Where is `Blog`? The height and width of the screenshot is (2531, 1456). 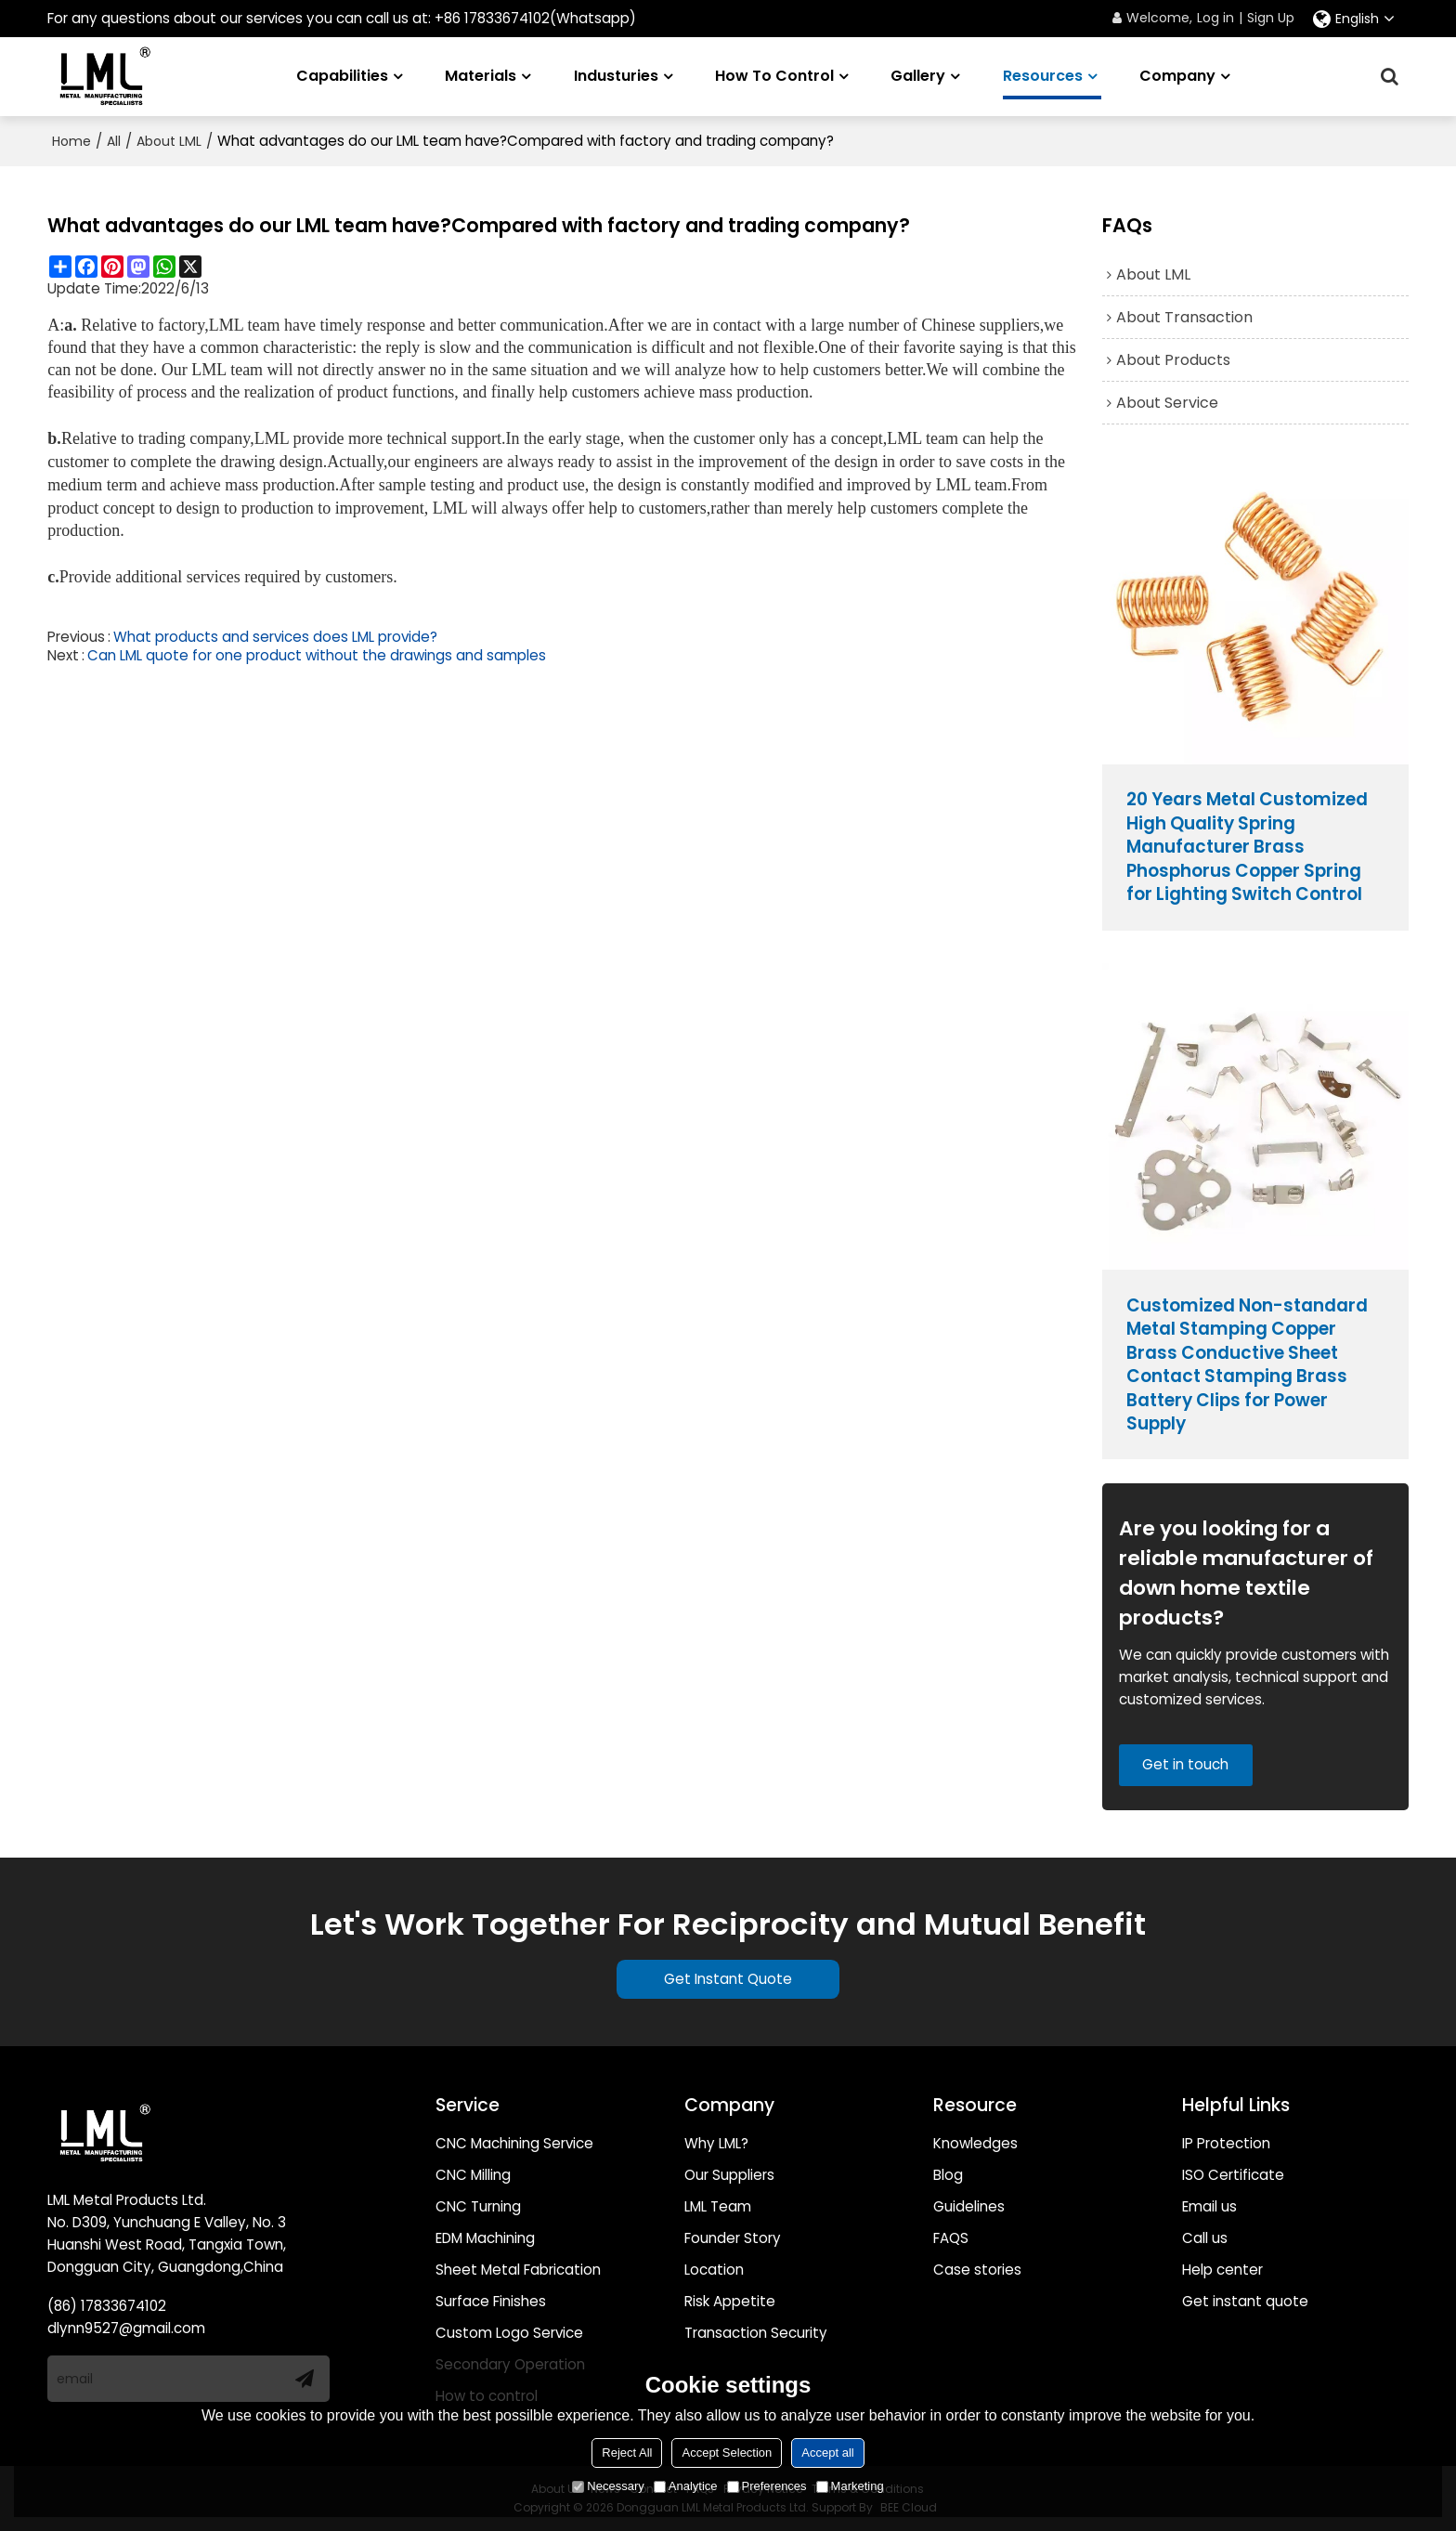 Blog is located at coordinates (948, 2175).